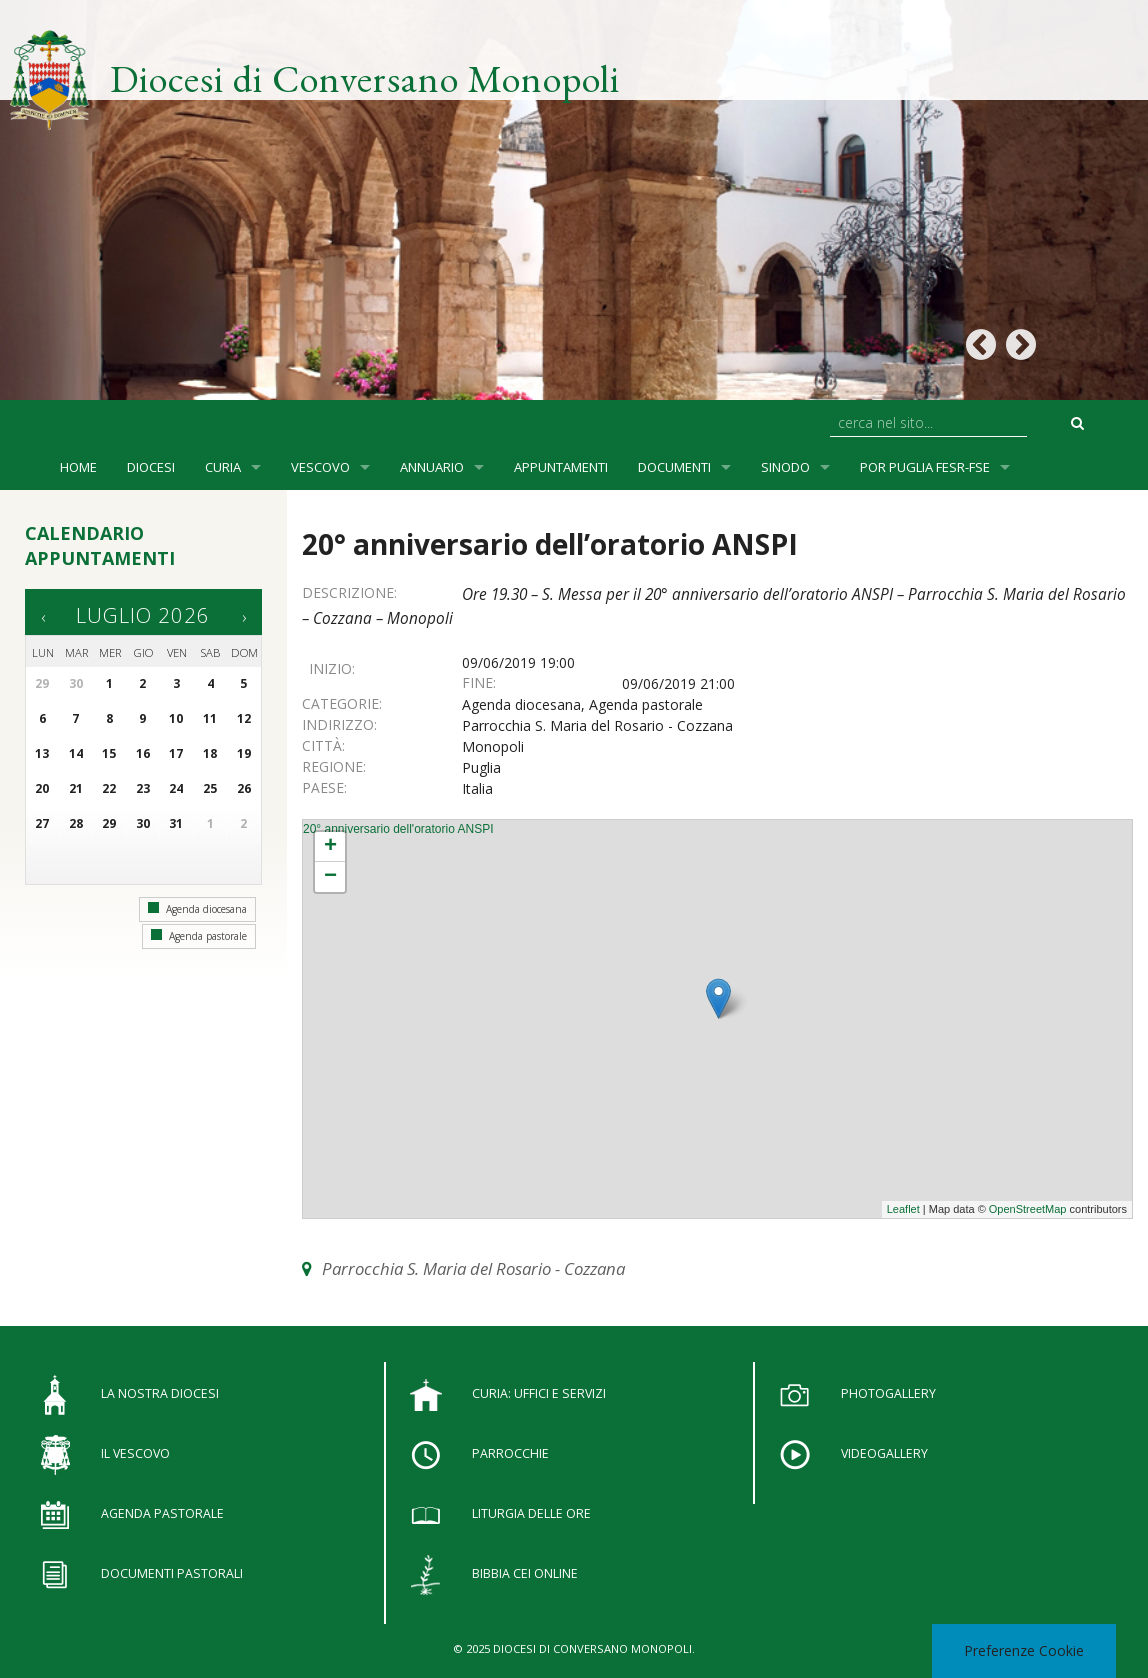 The width and height of the screenshot is (1148, 1678). I want to click on + [button], so click(330, 847).